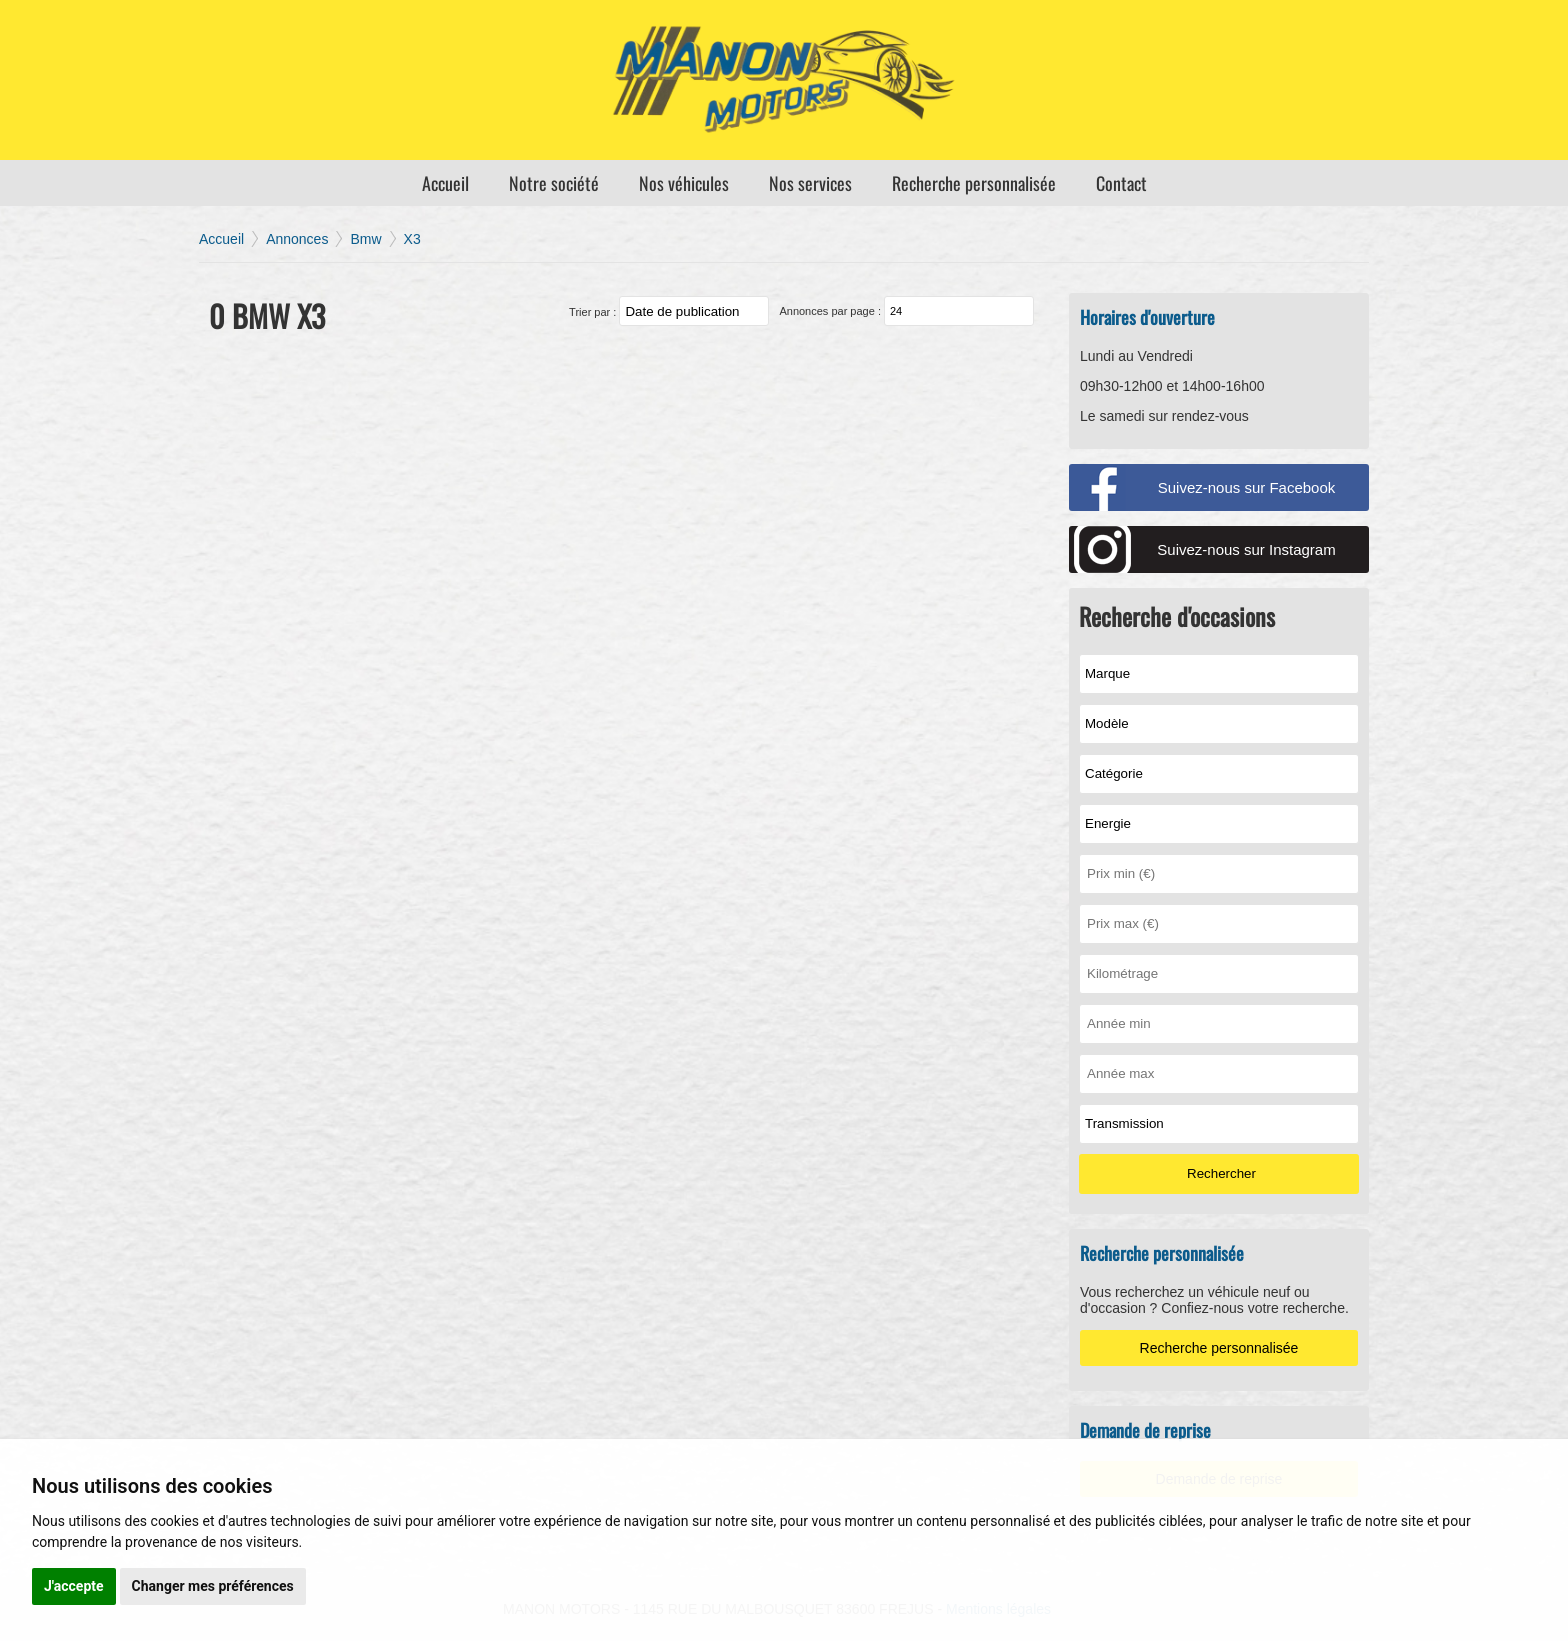 This screenshot has height=1641, width=1568. Describe the element at coordinates (213, 1586) in the screenshot. I see `Changer mes préférences [button]` at that location.